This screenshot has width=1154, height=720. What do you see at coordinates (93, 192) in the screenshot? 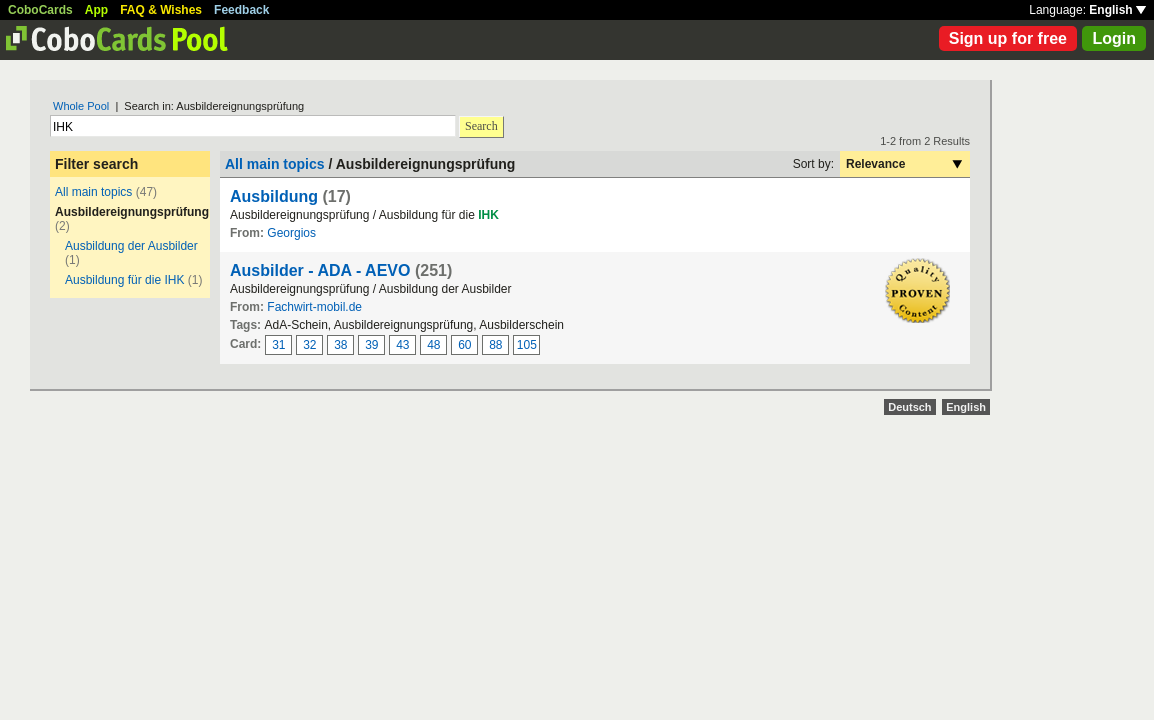
I see `All main topics` at bounding box center [93, 192].